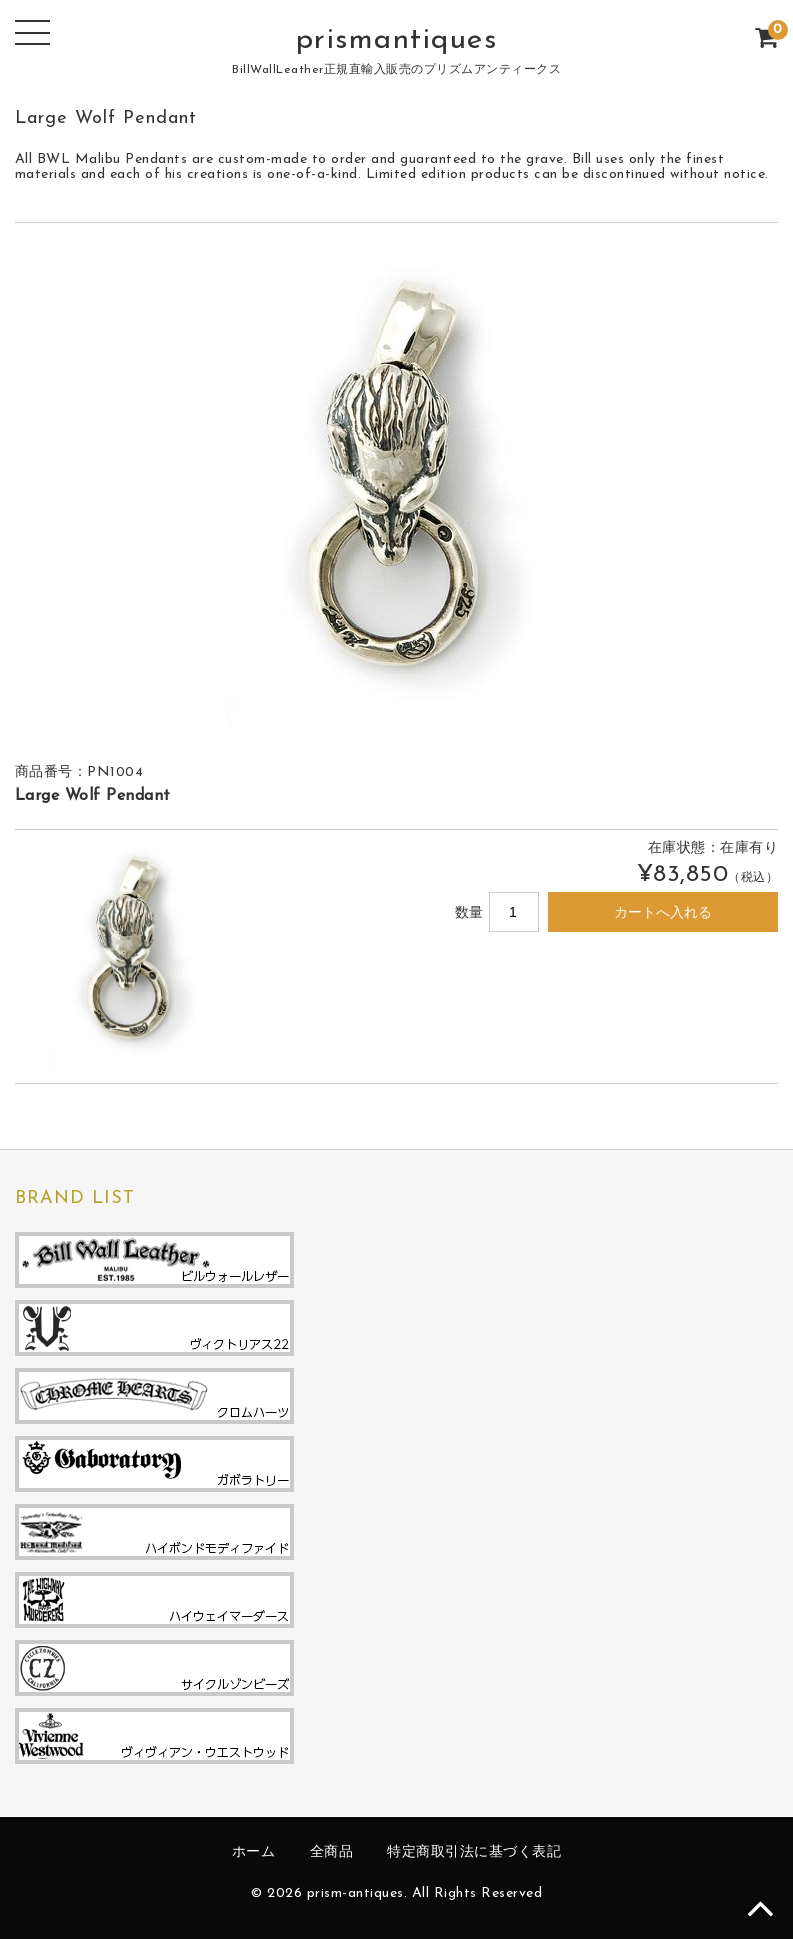 The height and width of the screenshot is (1939, 793). Describe the element at coordinates (332, 1852) in the screenshot. I see `全商品` at that location.